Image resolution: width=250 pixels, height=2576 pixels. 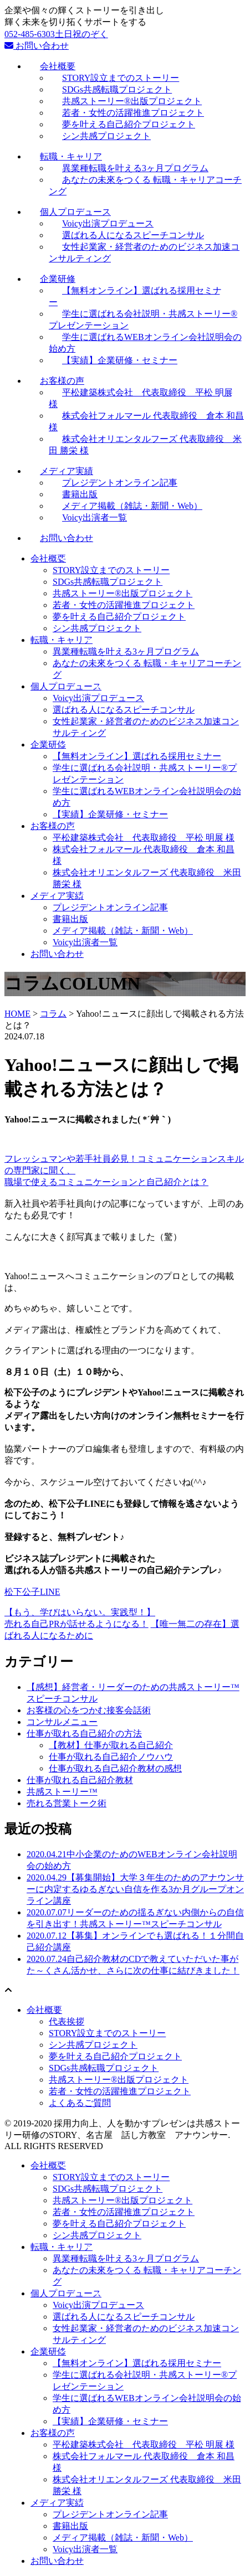 I want to click on シン共感プロジェクト, so click(x=106, y=136).